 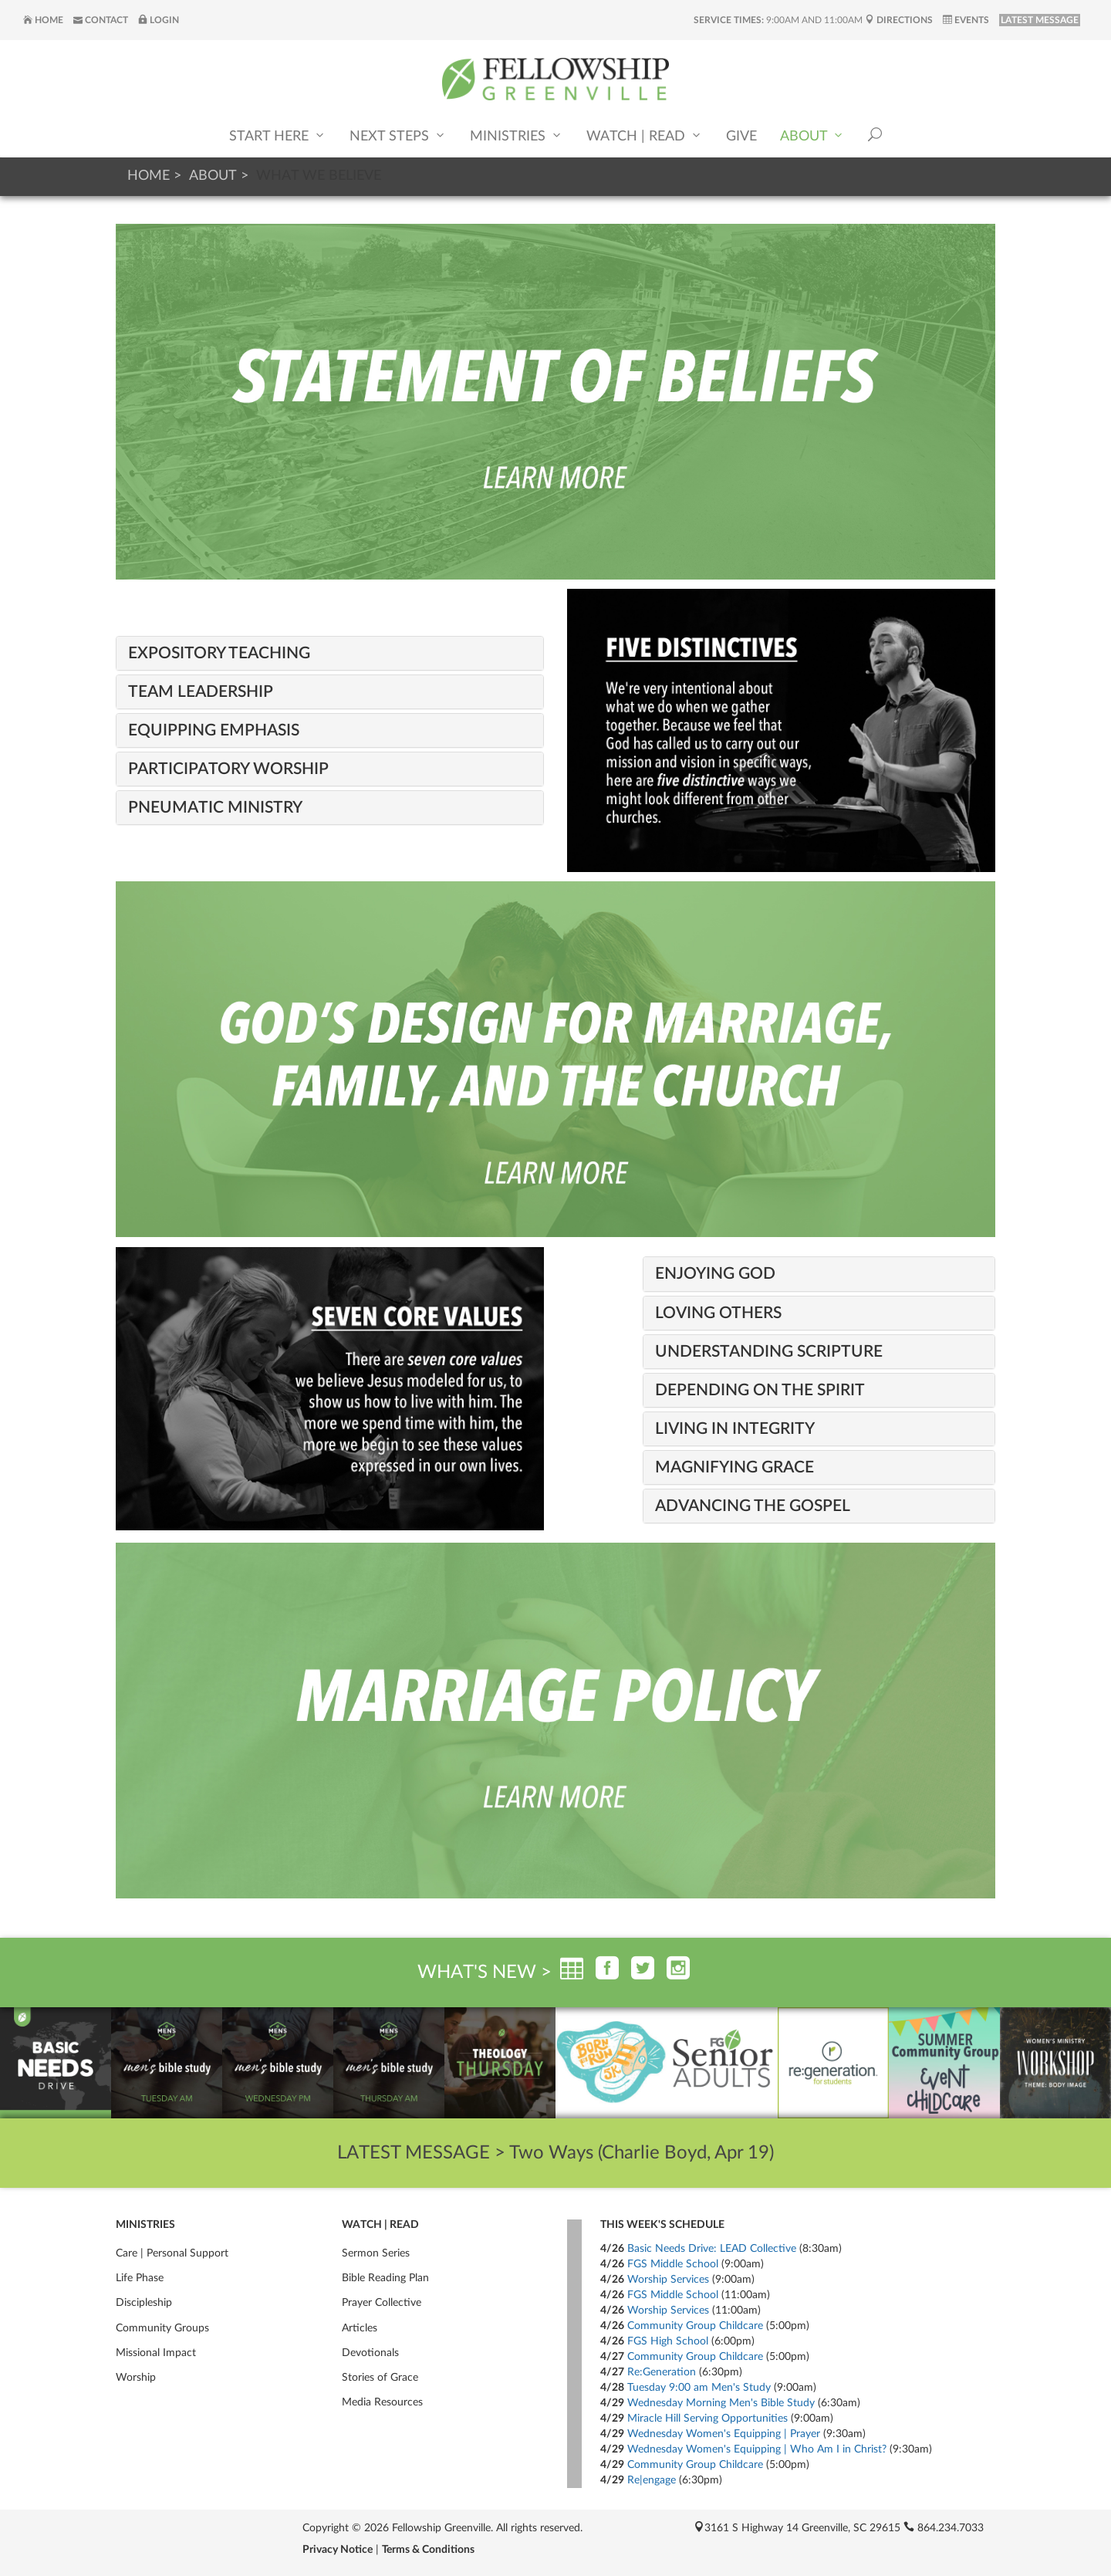 What do you see at coordinates (723, 2434) in the screenshot?
I see `Wednesday Women's Equipping | Prayer` at bounding box center [723, 2434].